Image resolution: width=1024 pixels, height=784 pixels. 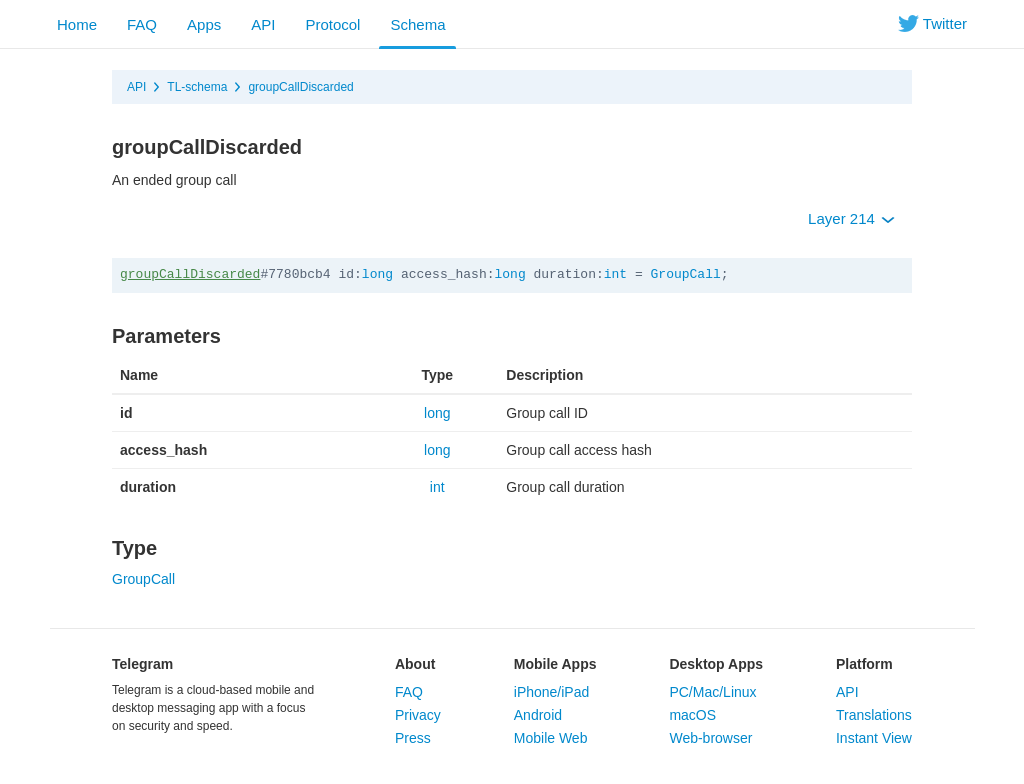 I want to click on FAQ, so click(x=142, y=24).